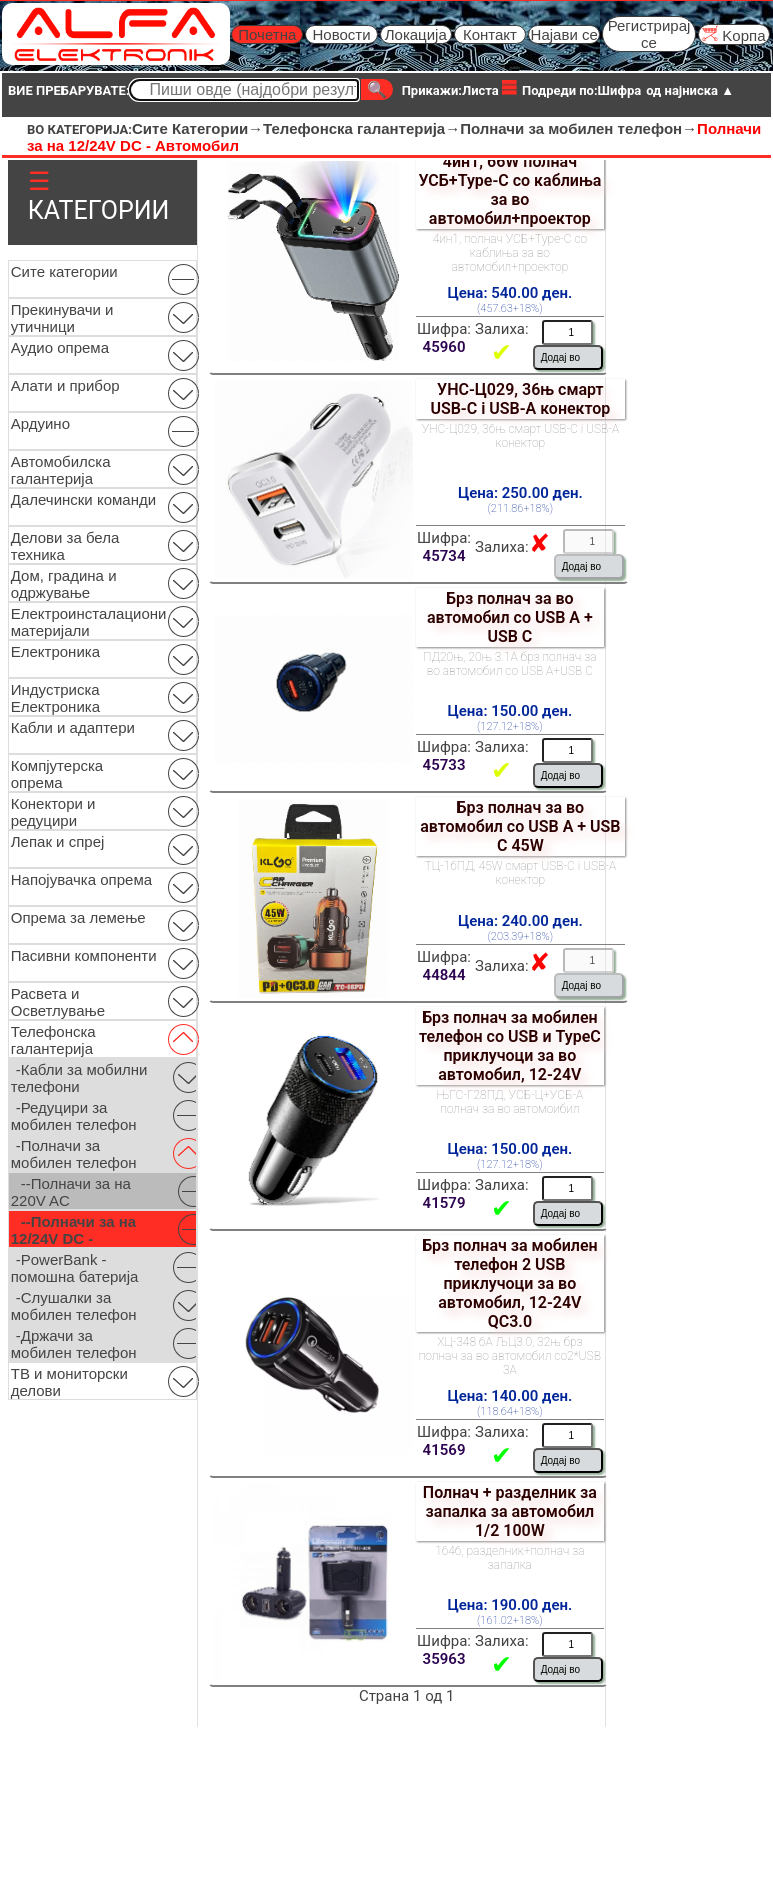 Image resolution: width=773 pixels, height=1882 pixels. Describe the element at coordinates (510, 1511) in the screenshot. I see `Полнач + разделник за запалка за автомобил 1/2 100W` at that location.